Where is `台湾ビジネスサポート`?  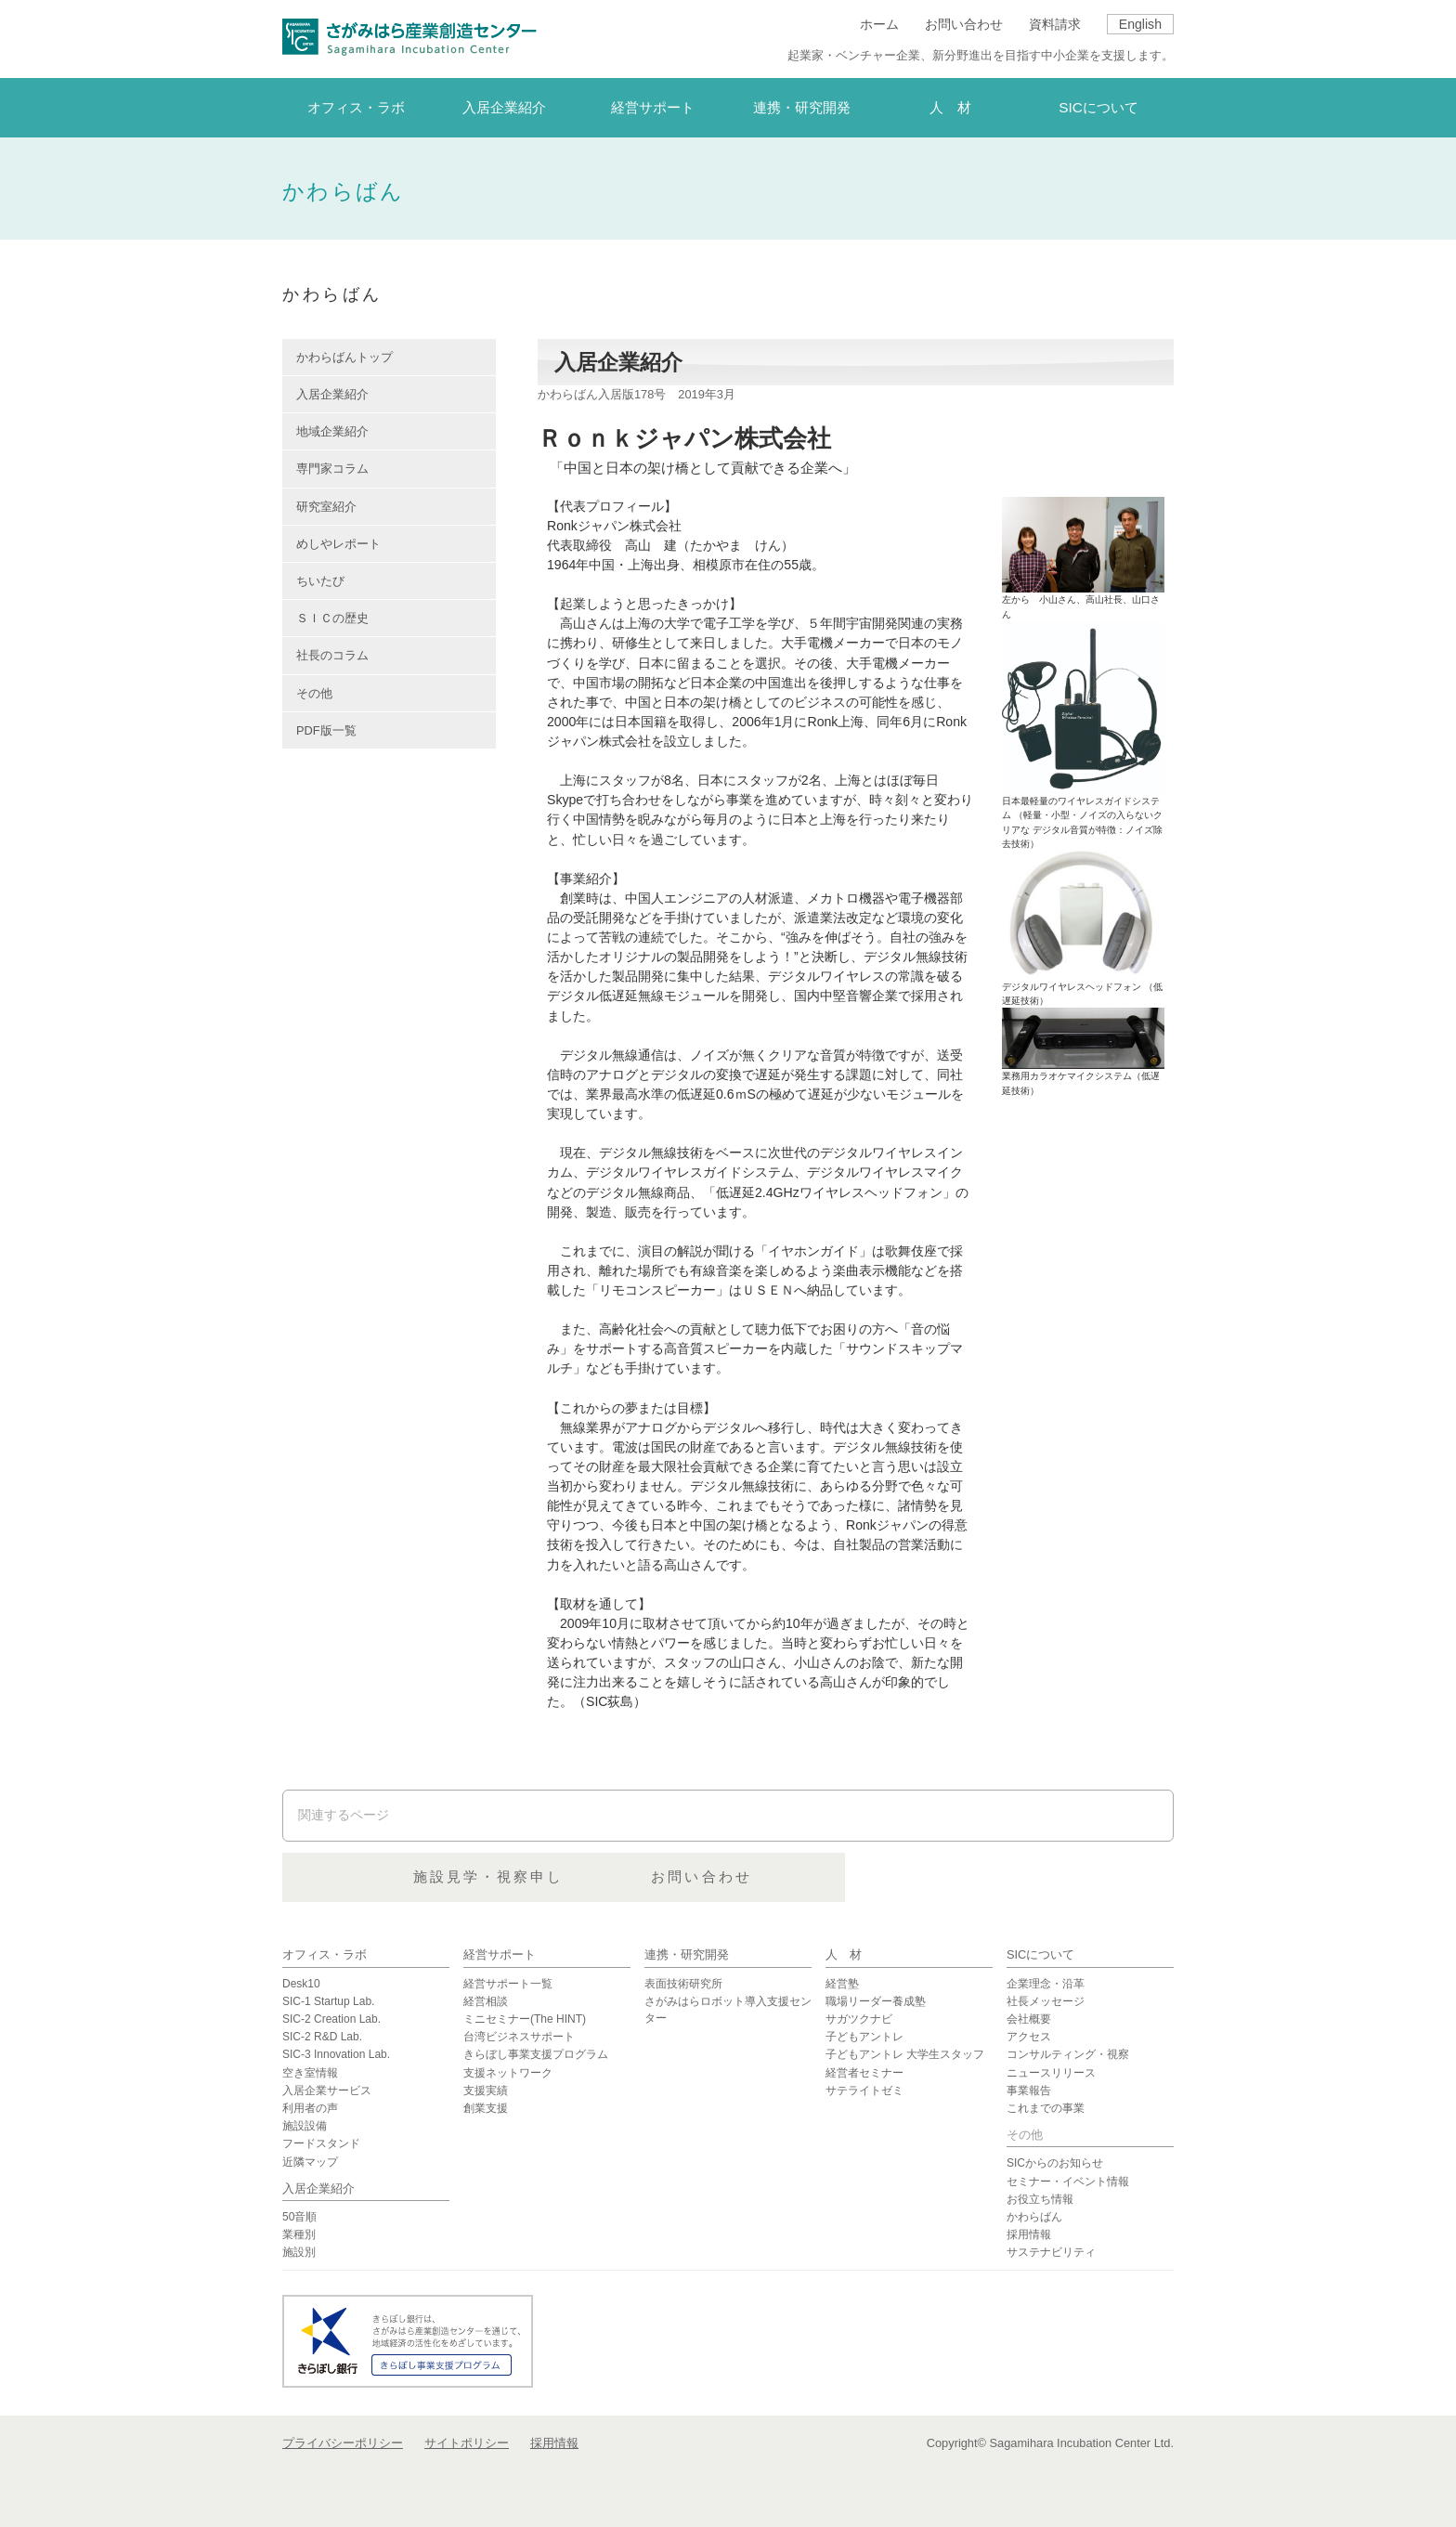
台湾ビジネスサポート is located at coordinates (519, 2036).